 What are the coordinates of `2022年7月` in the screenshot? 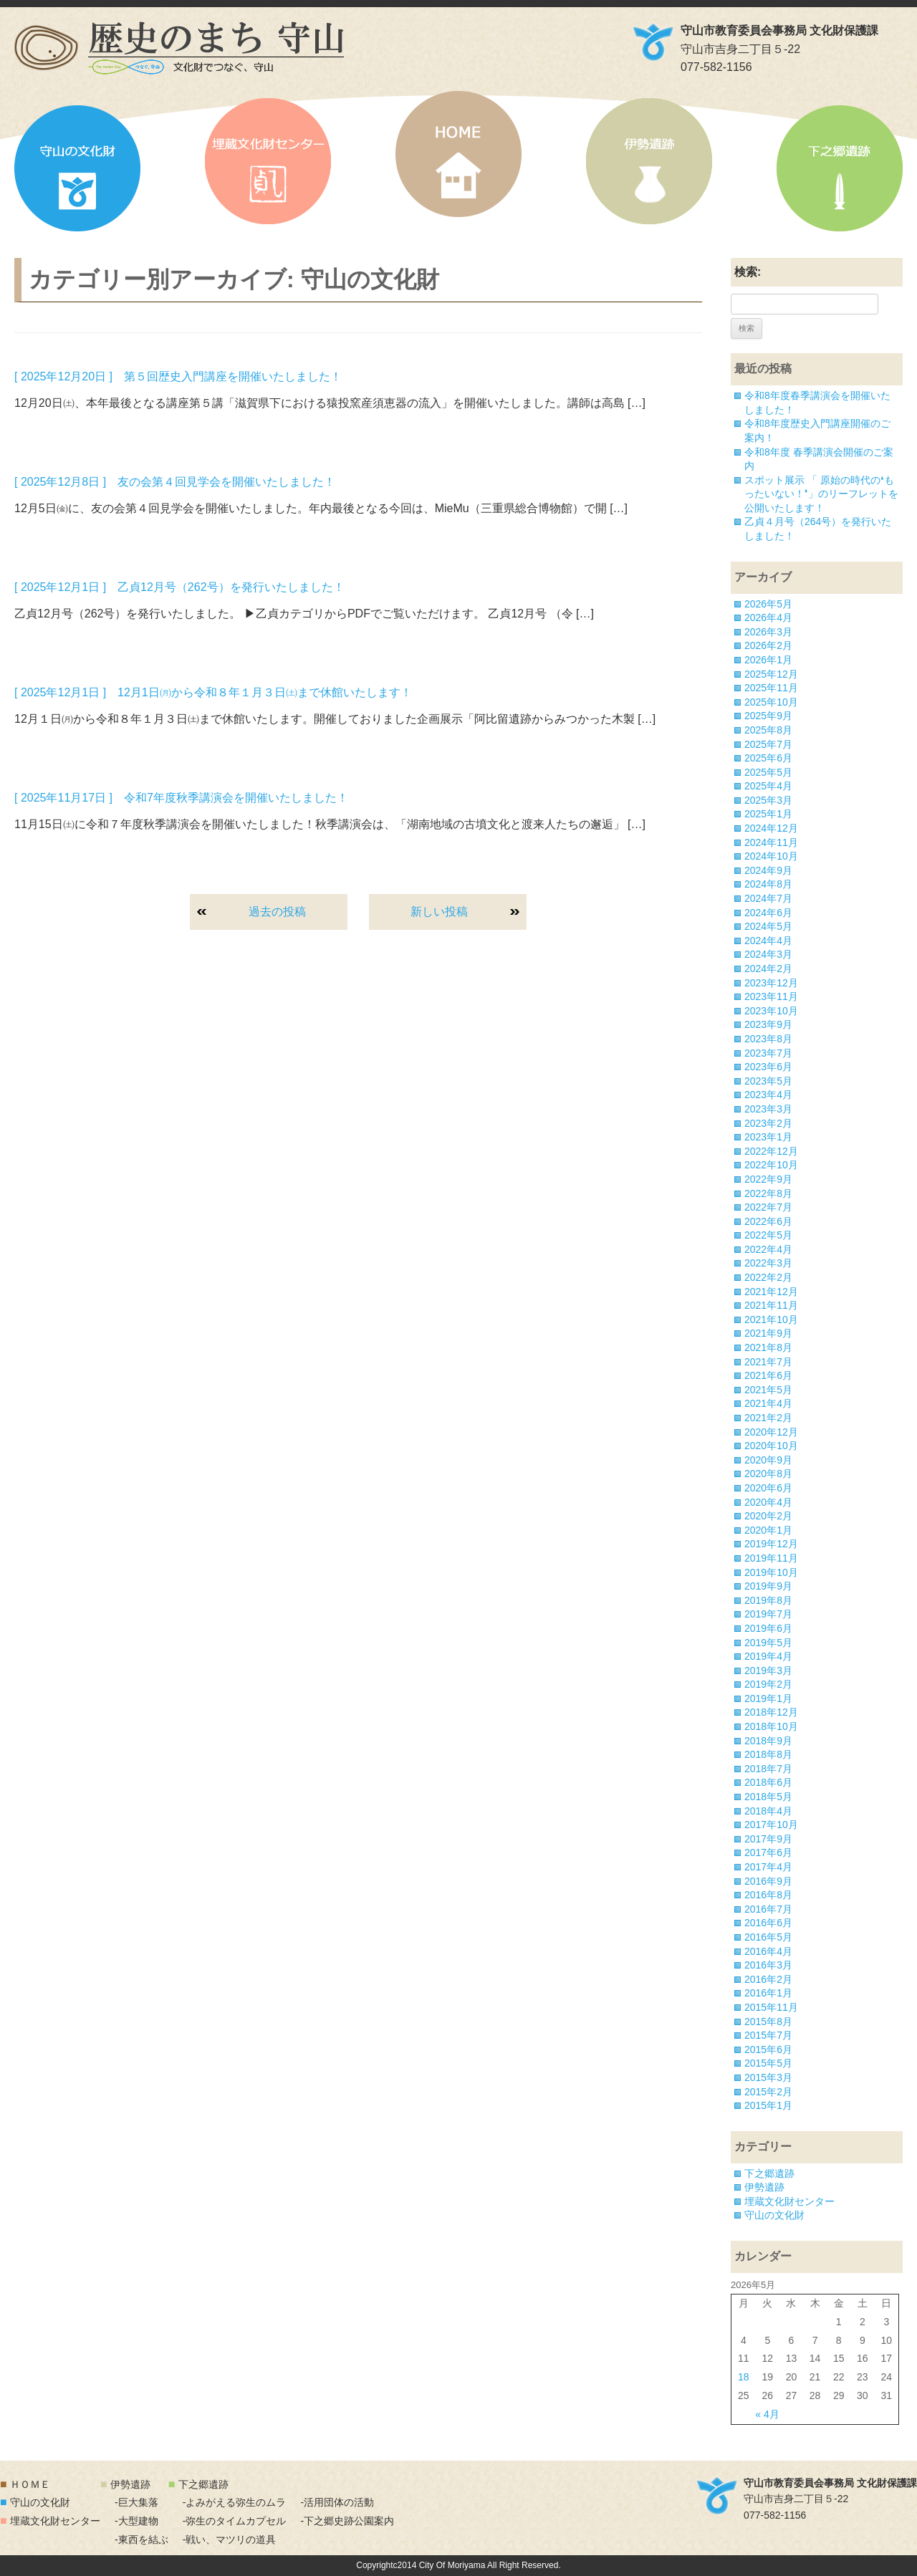 It's located at (768, 1207).